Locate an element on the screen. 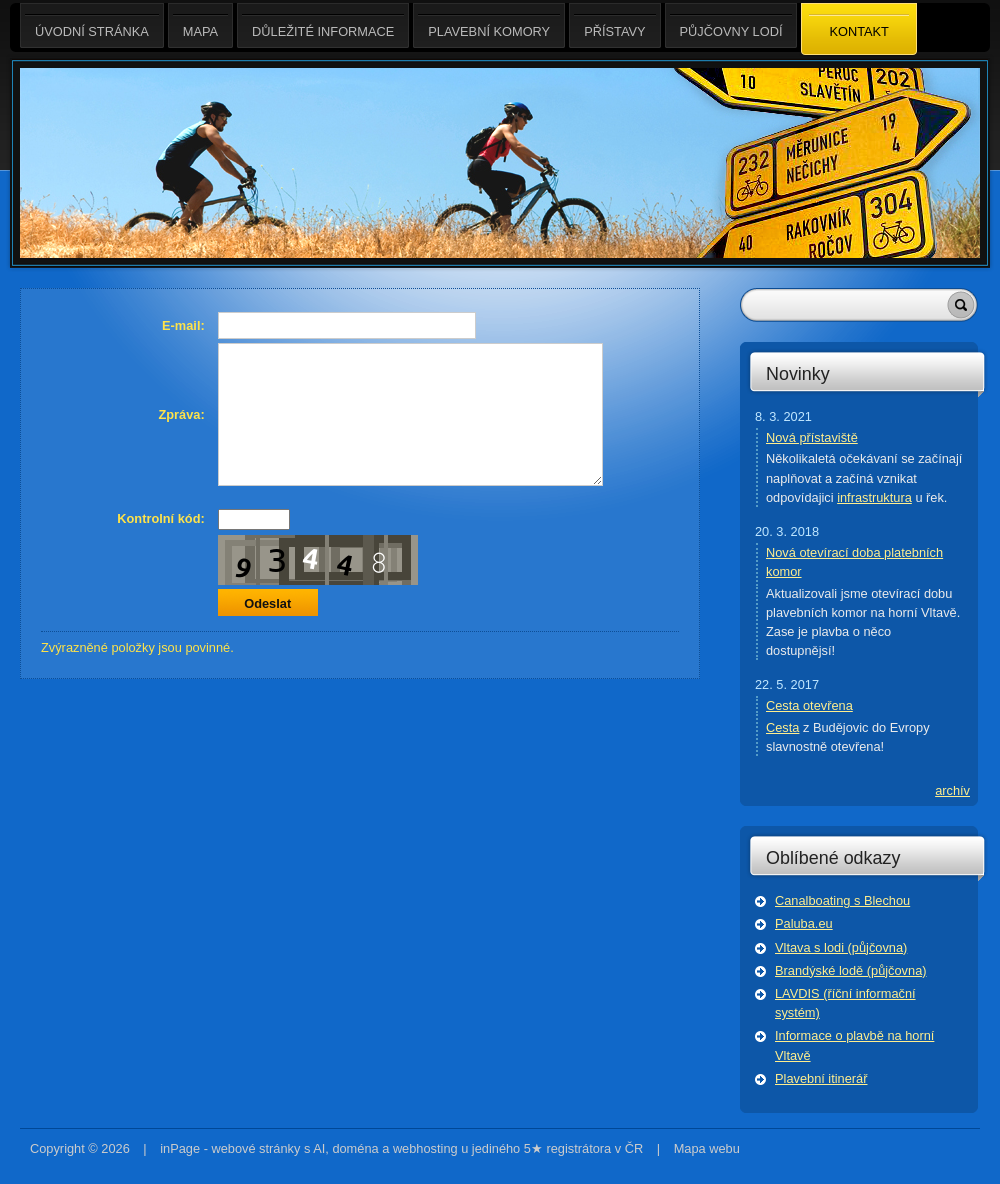 This screenshot has width=1000, height=1184. infrastruktura is located at coordinates (874, 497).